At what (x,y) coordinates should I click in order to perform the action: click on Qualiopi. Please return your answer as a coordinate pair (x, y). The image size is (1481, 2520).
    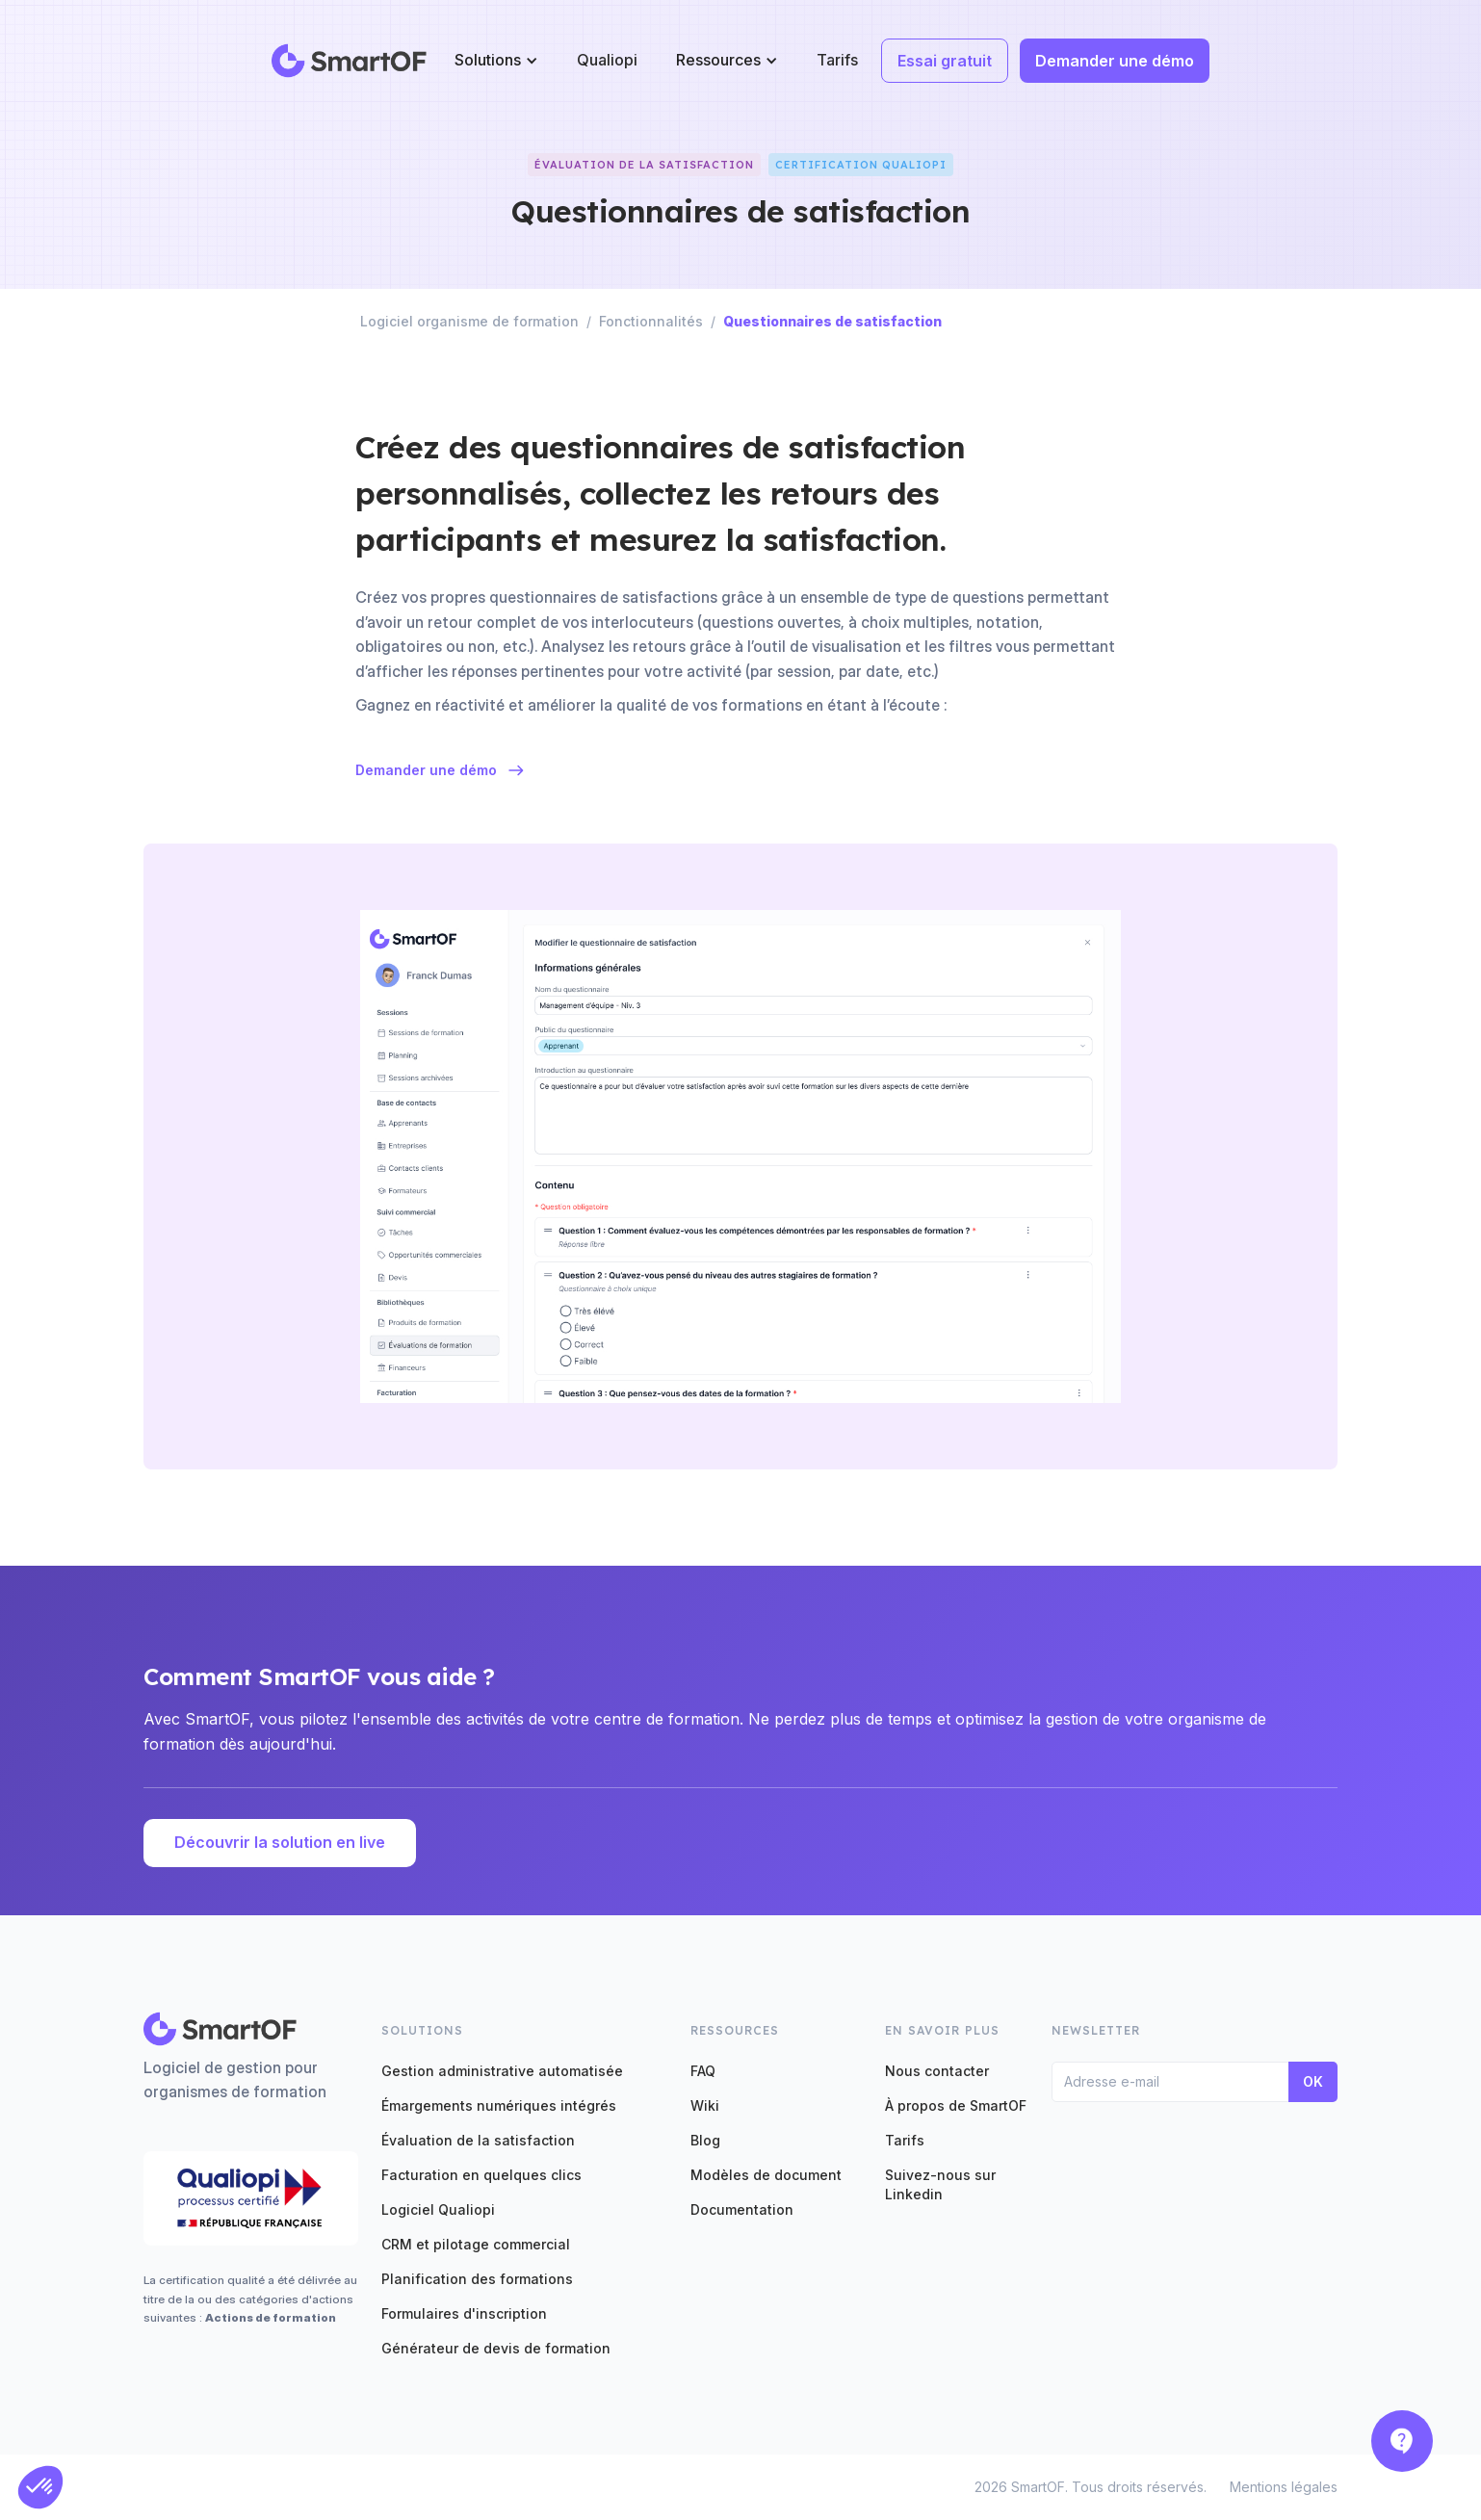
    Looking at the image, I should click on (607, 59).